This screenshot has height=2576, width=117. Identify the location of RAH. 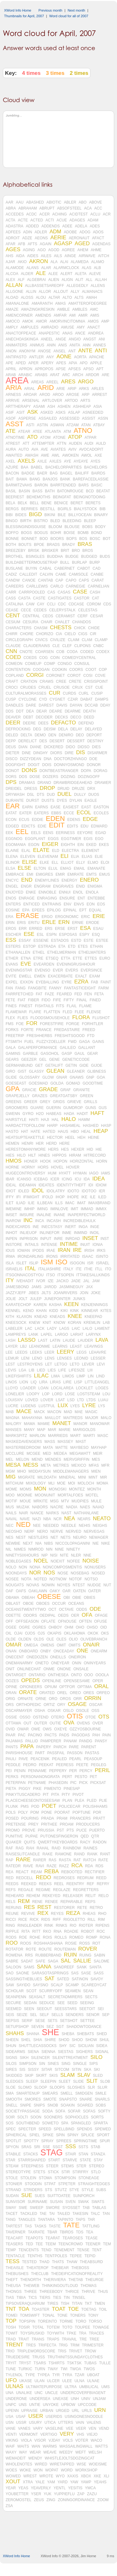
(30, 1848).